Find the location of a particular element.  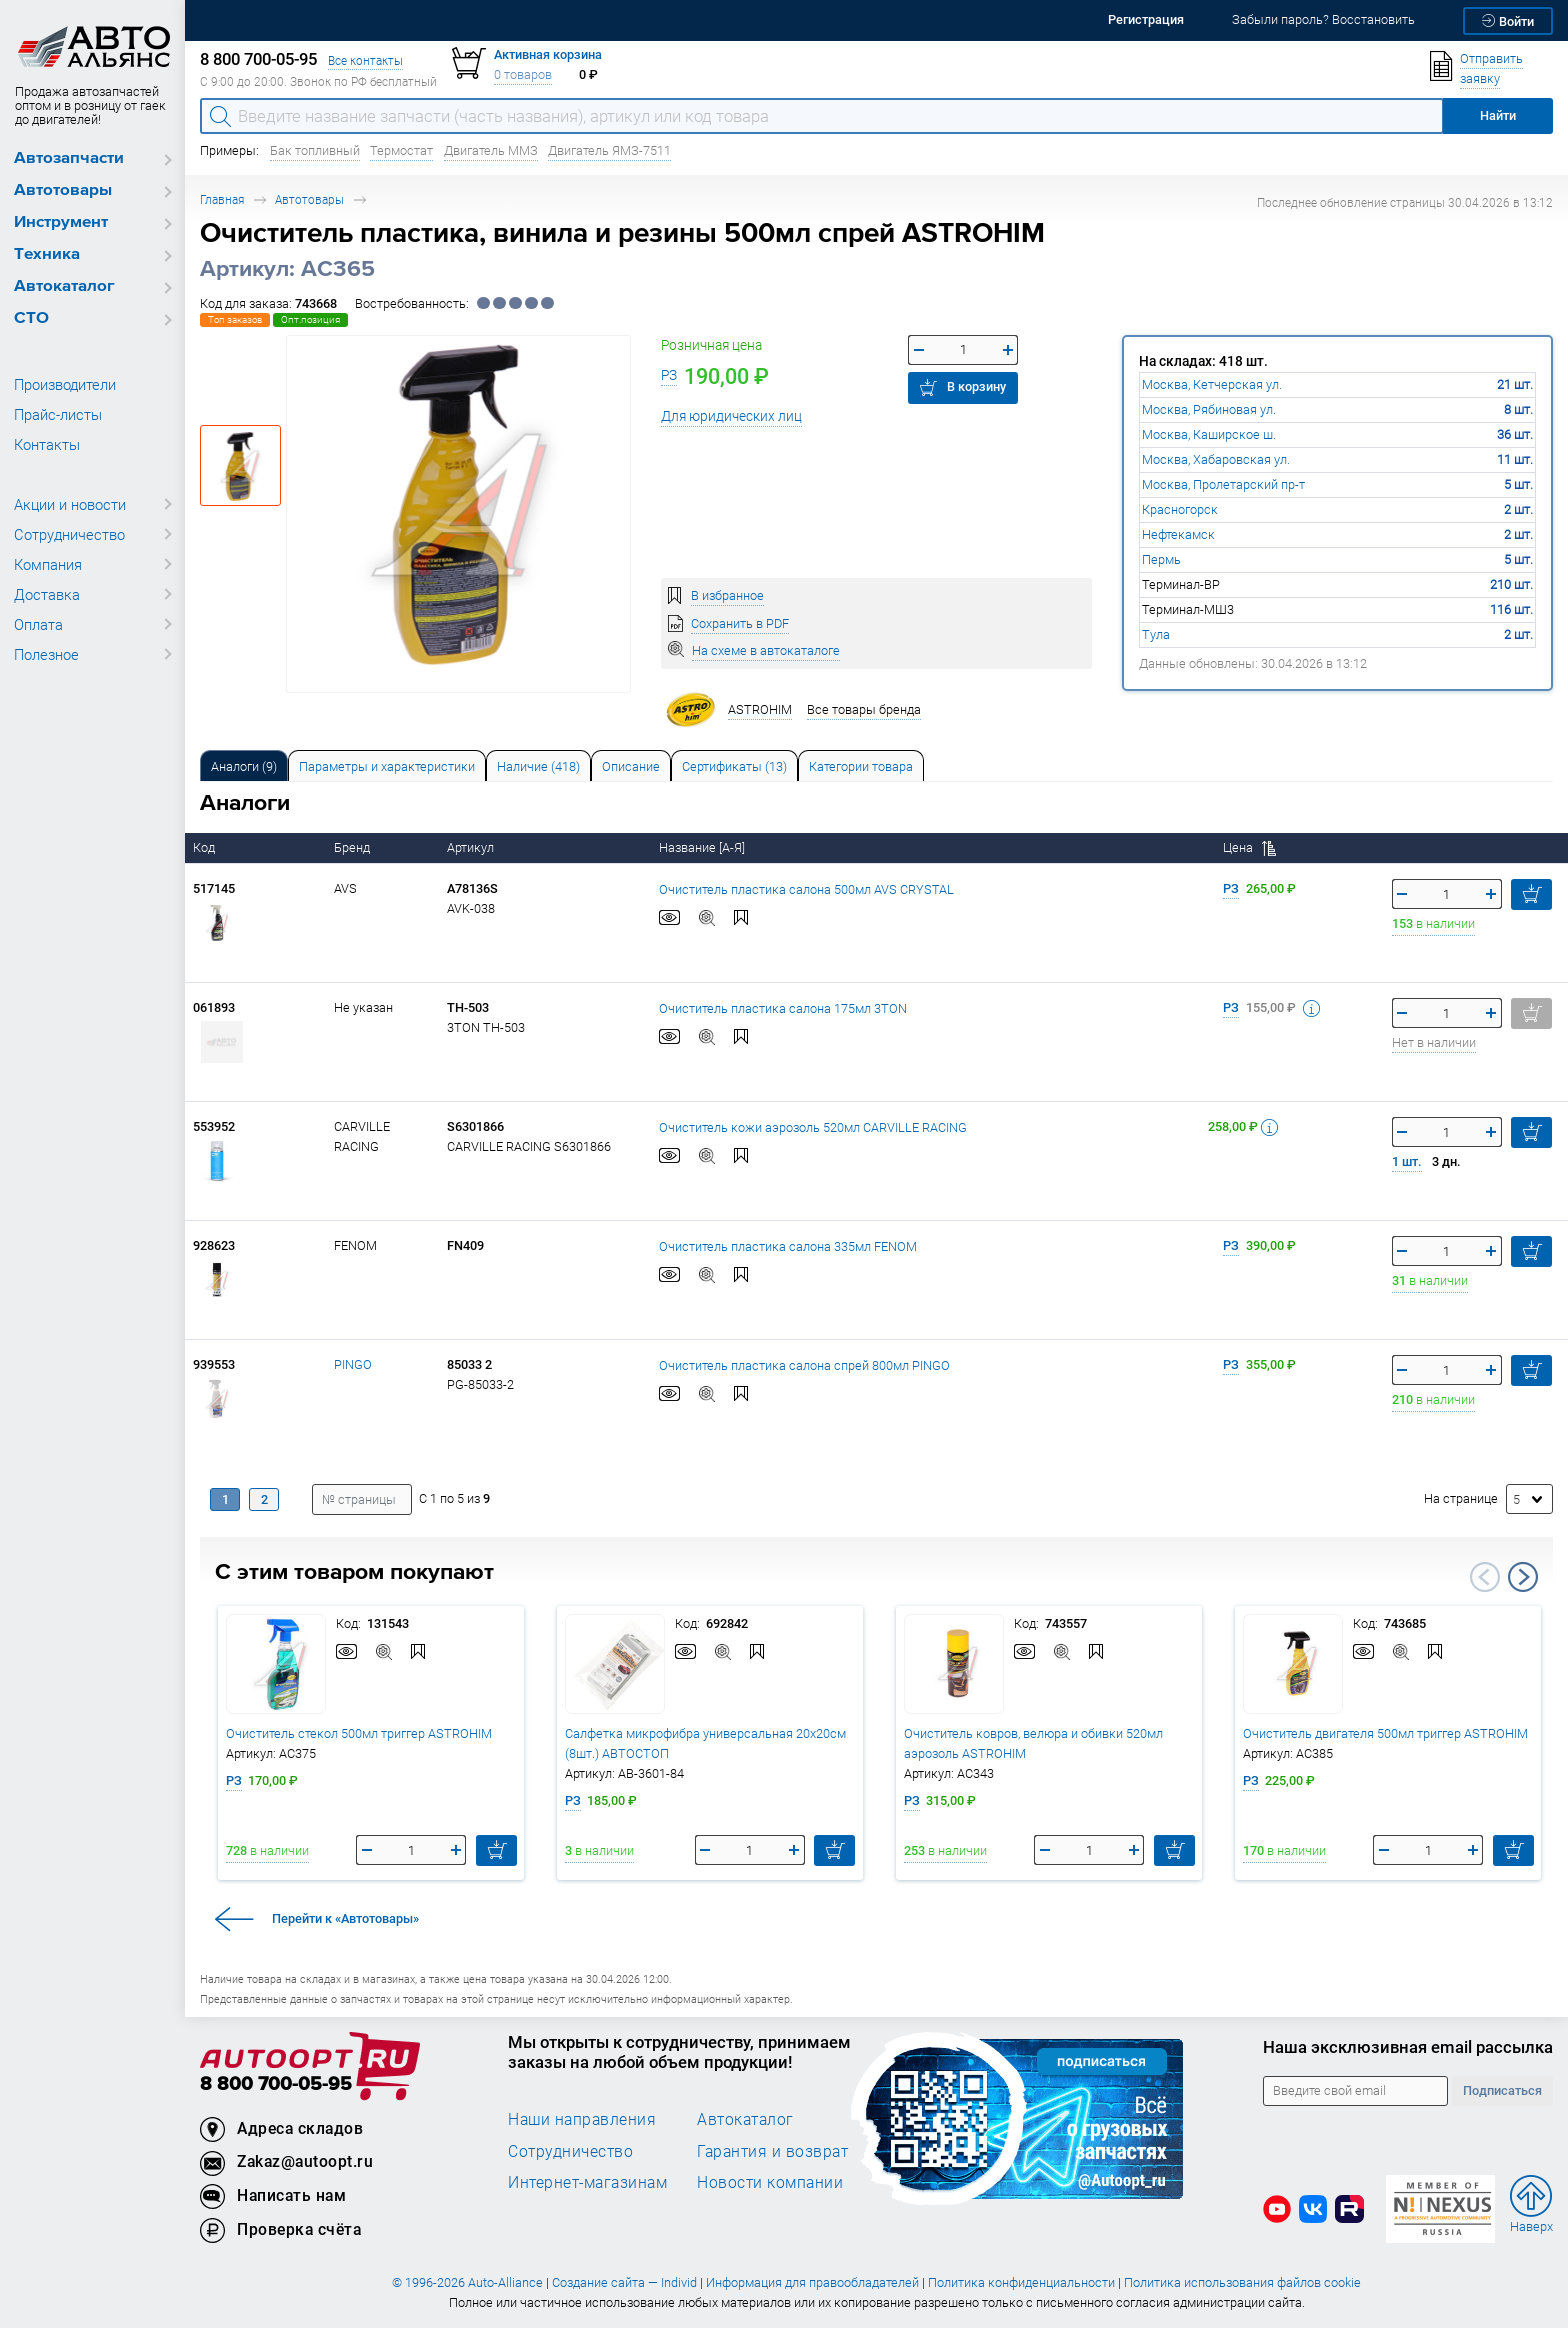

Цена is located at coordinates (1249, 847).